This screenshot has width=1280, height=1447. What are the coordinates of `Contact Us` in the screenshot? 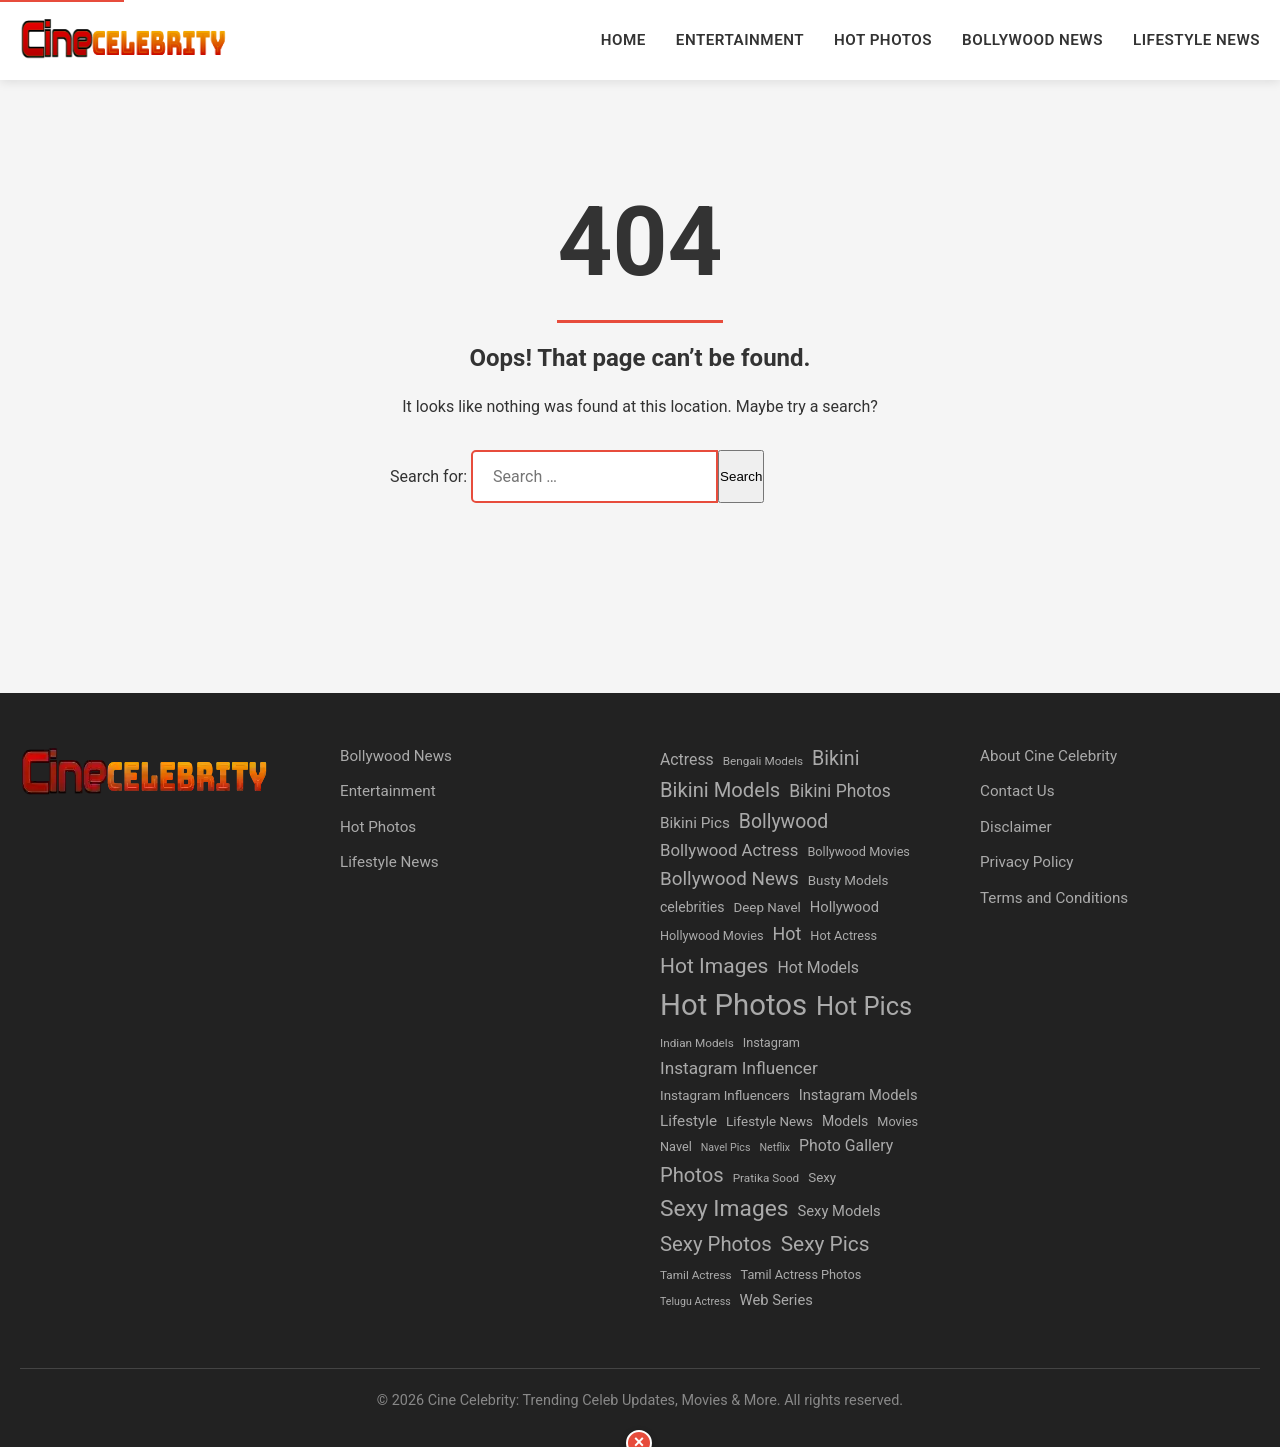 It's located at (1017, 791).